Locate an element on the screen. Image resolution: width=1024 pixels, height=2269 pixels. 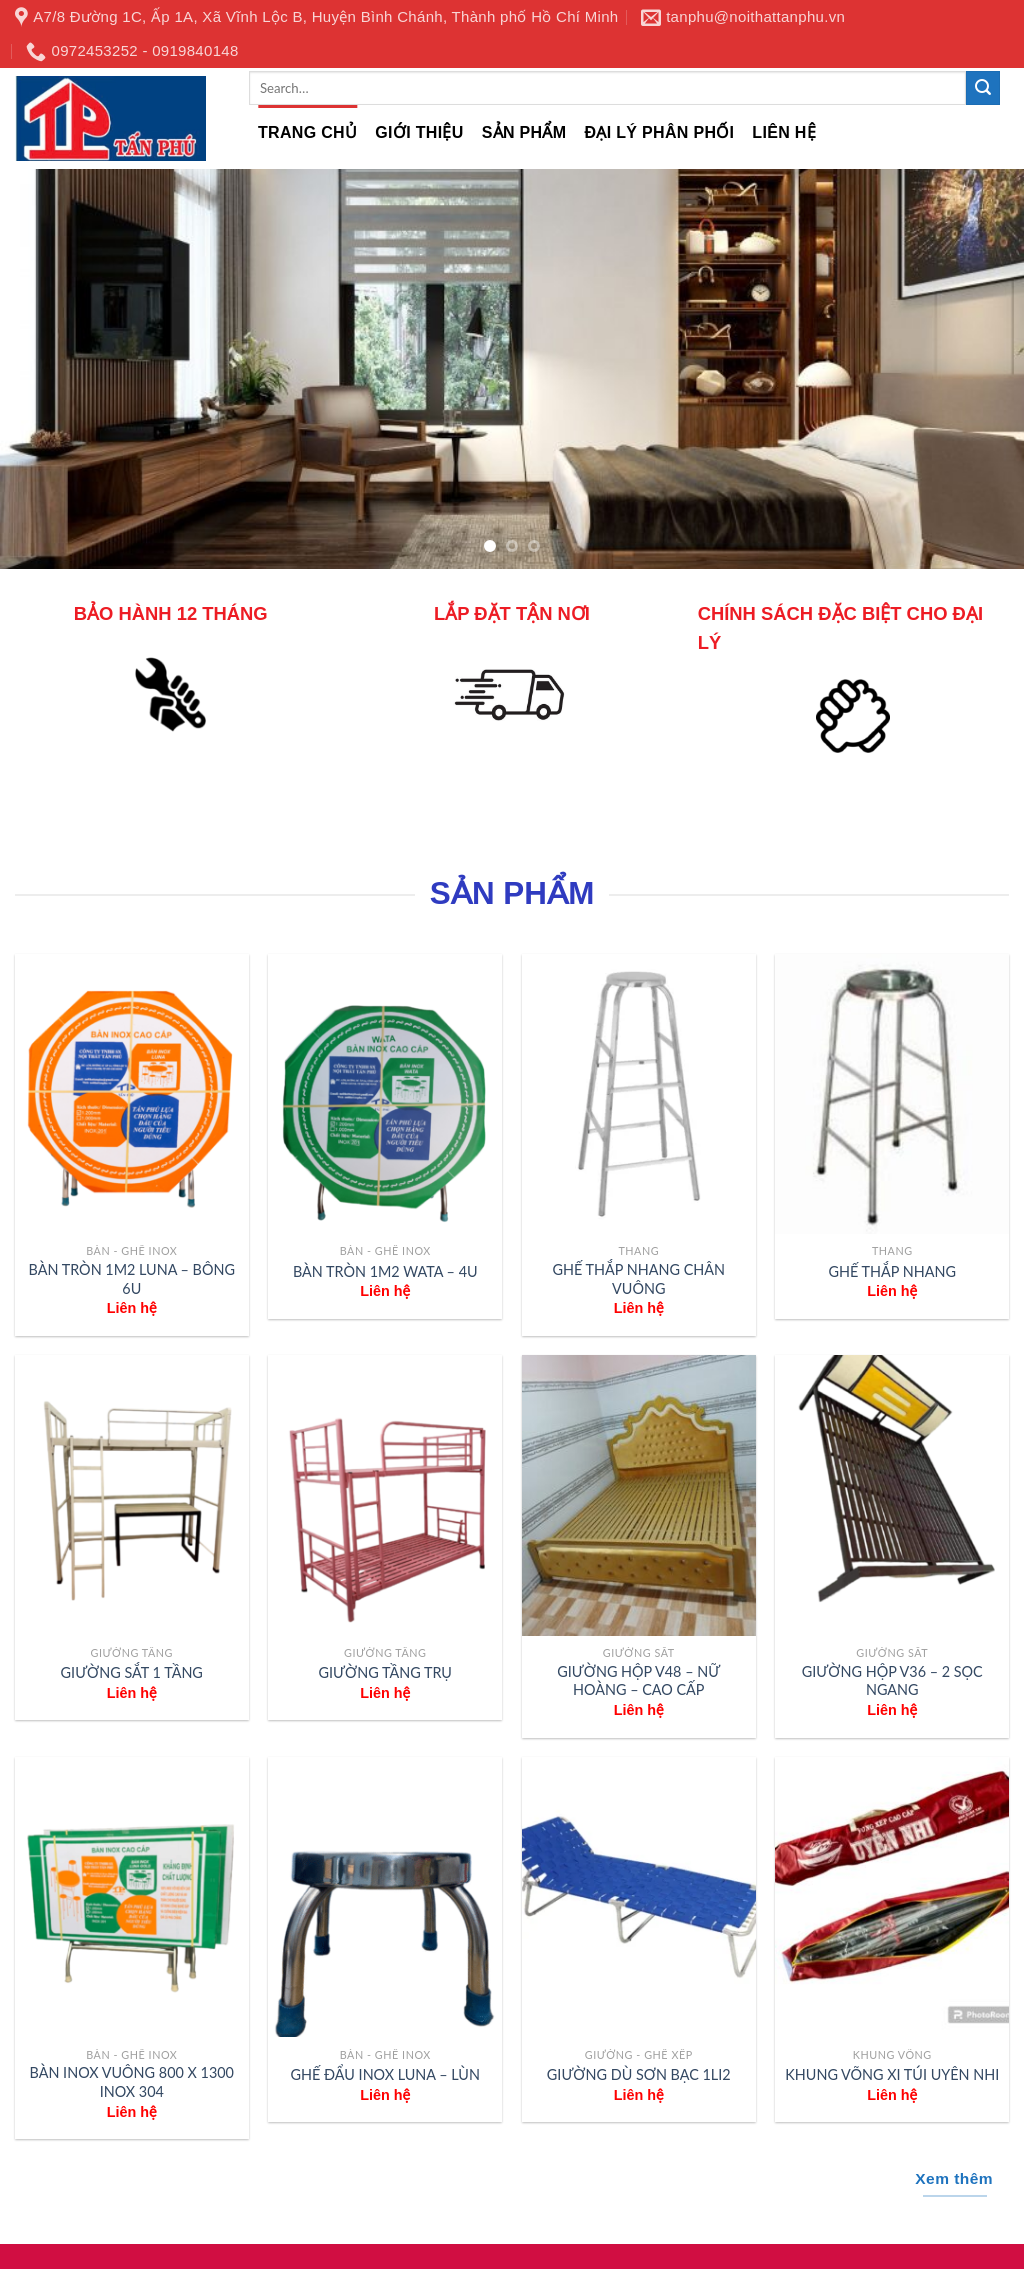
[GIƯỜNG TẦNG TRỤ] is located at coordinates (385, 1495).